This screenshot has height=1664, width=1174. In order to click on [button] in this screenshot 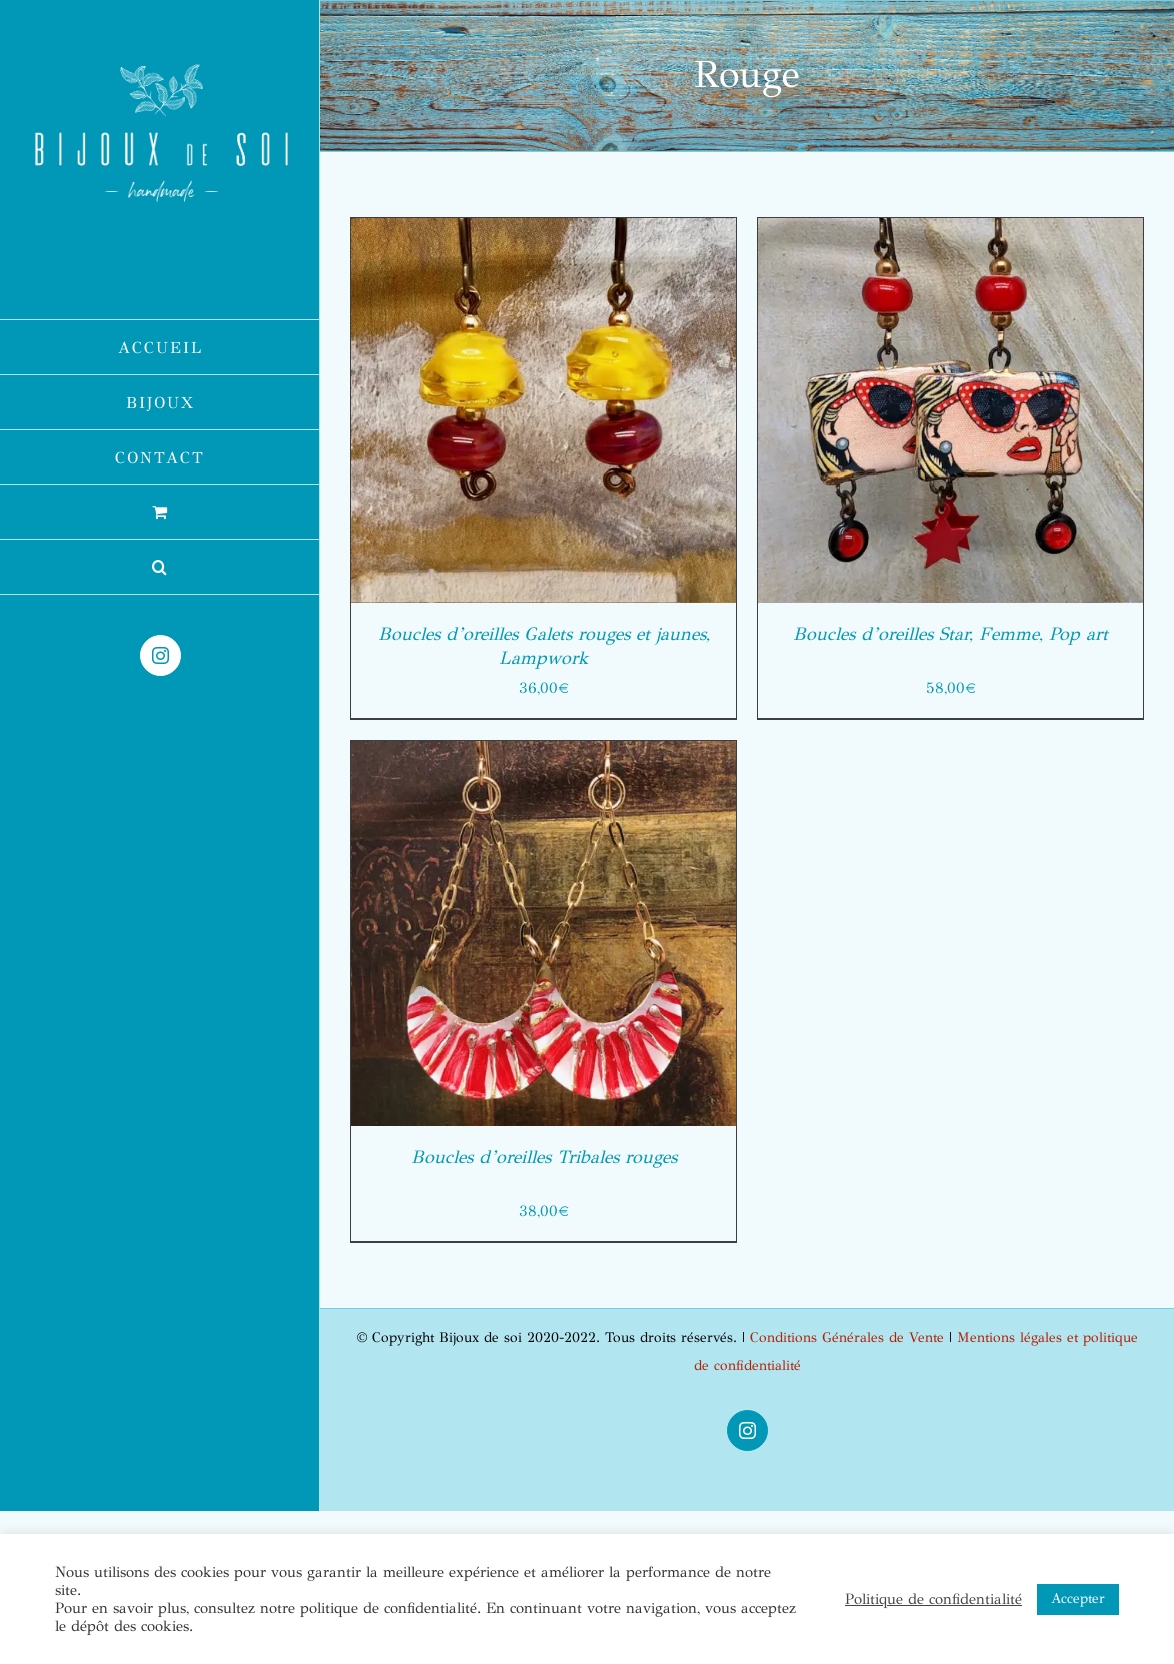, I will do `click(160, 567)`.